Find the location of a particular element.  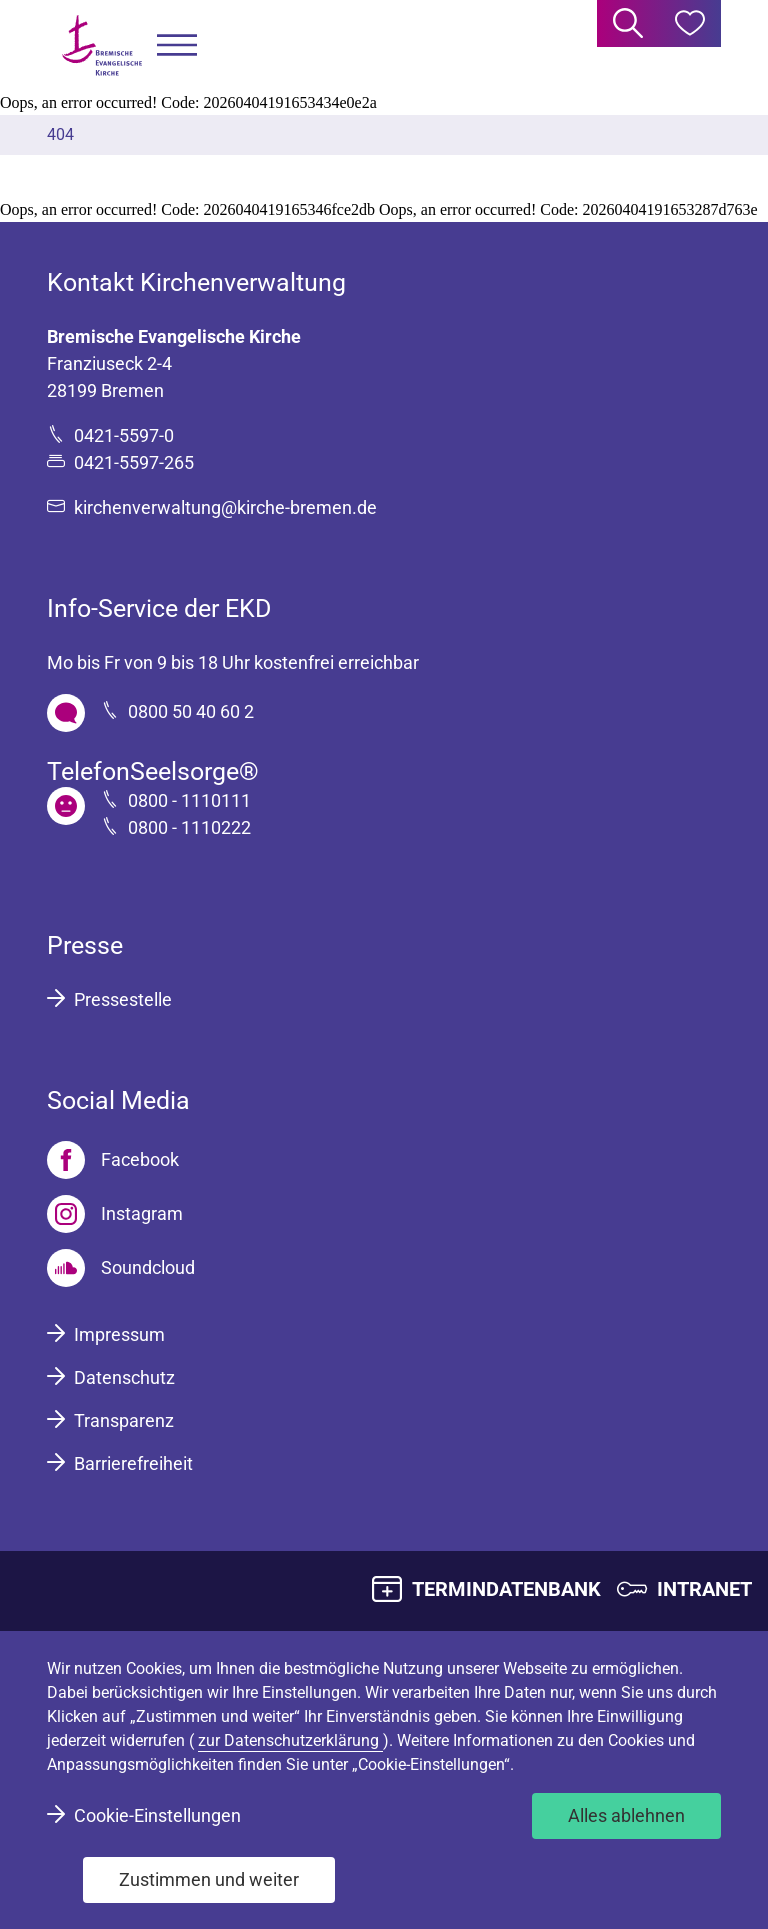

[Bremische Evangelische Kirche Logo] is located at coordinates (102, 45).